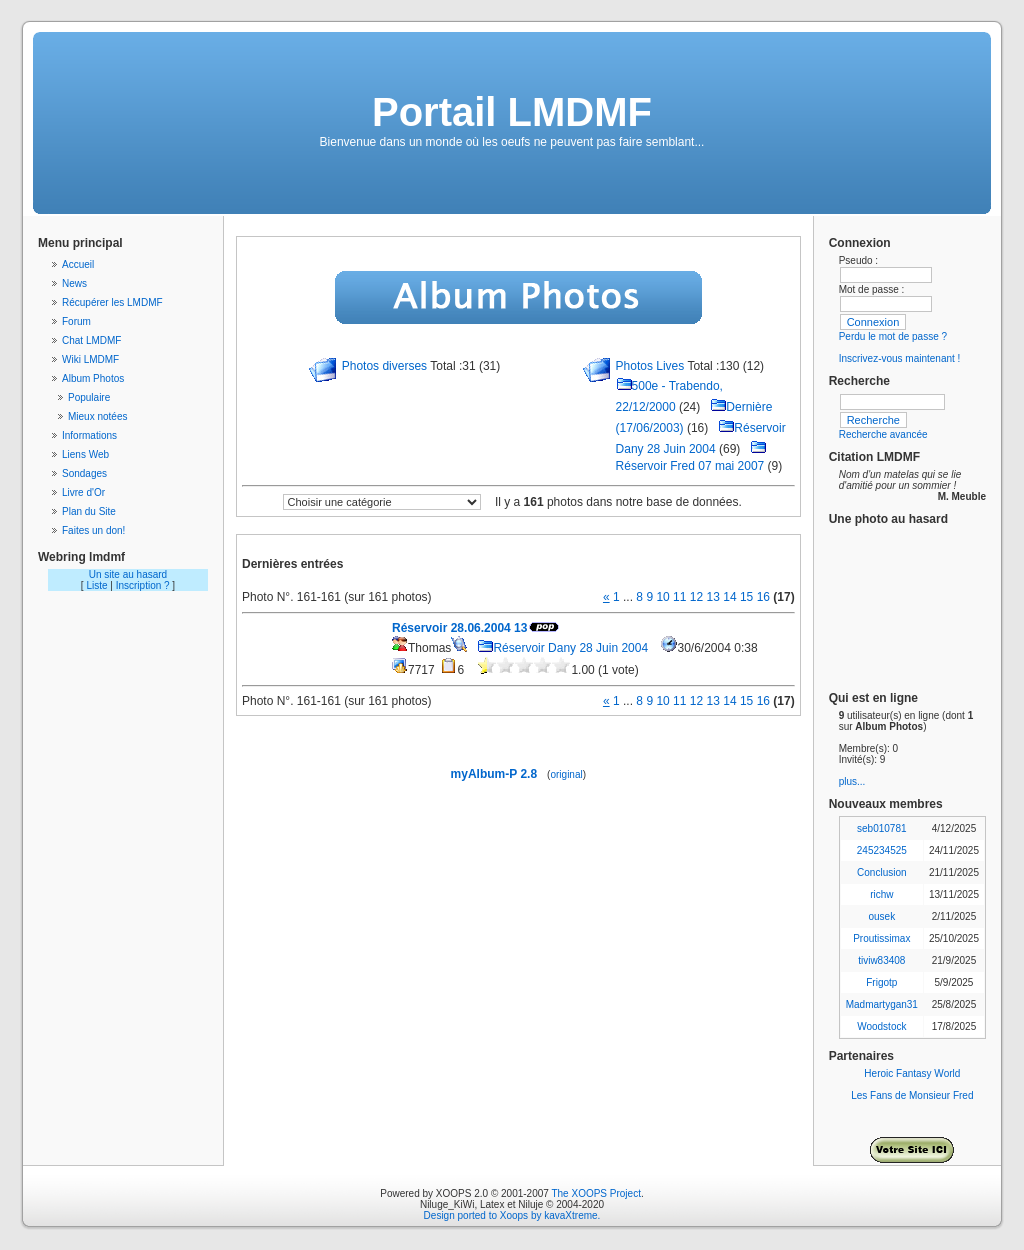 The width and height of the screenshot is (1024, 1250). Describe the element at coordinates (912, 1073) in the screenshot. I see `Heroic Fantasy World` at that location.